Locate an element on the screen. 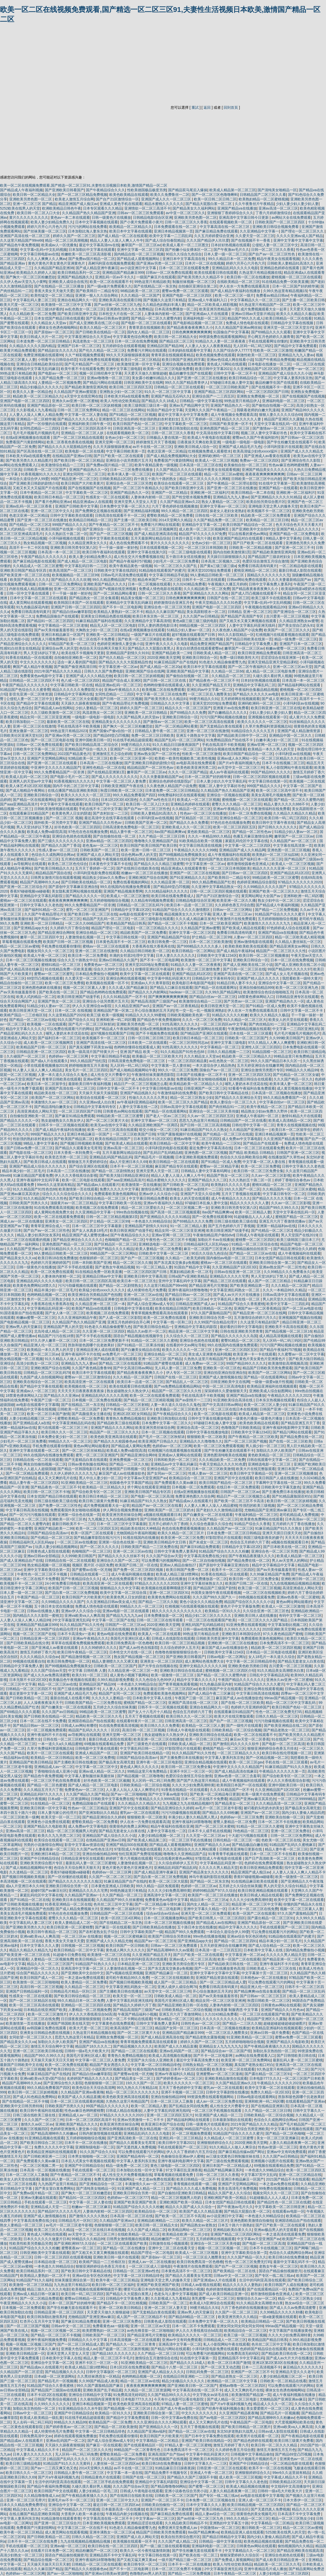 This screenshot has width=326, height=2576. 亚洲国产一区二区在线网站网址 is located at coordinates (135, 749).